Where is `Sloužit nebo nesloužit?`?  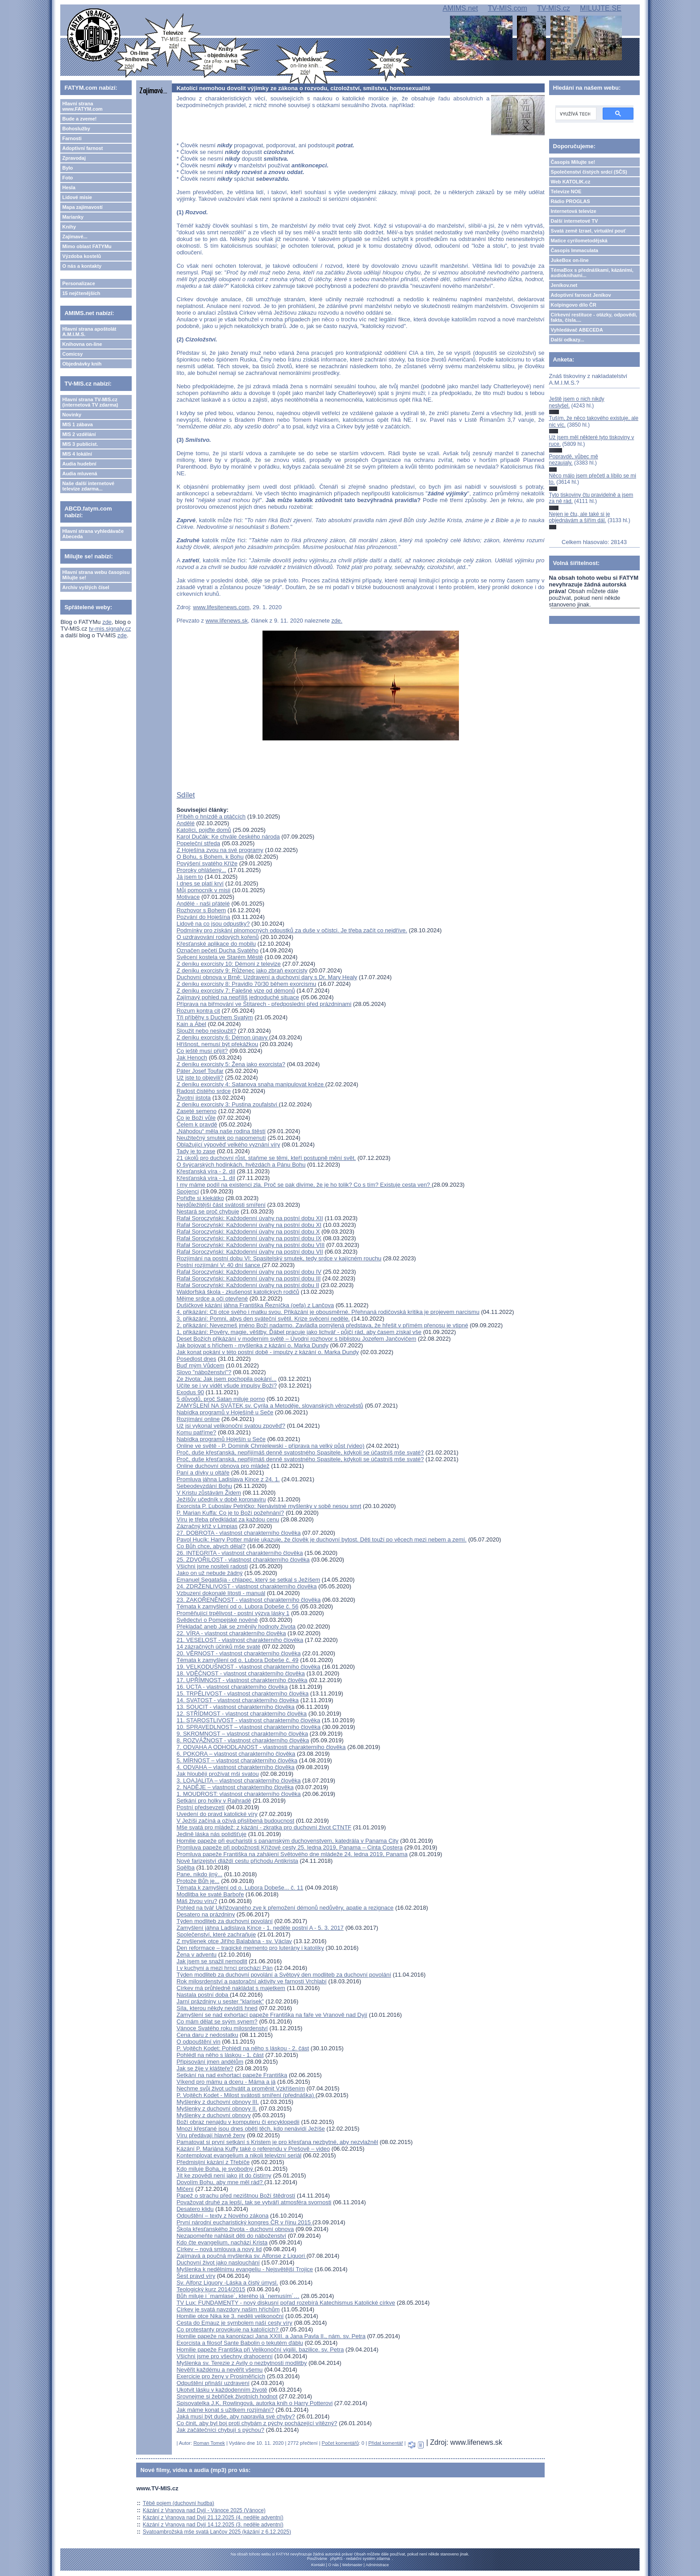 Sloužit nebo nesloužit? is located at coordinates (206, 1030).